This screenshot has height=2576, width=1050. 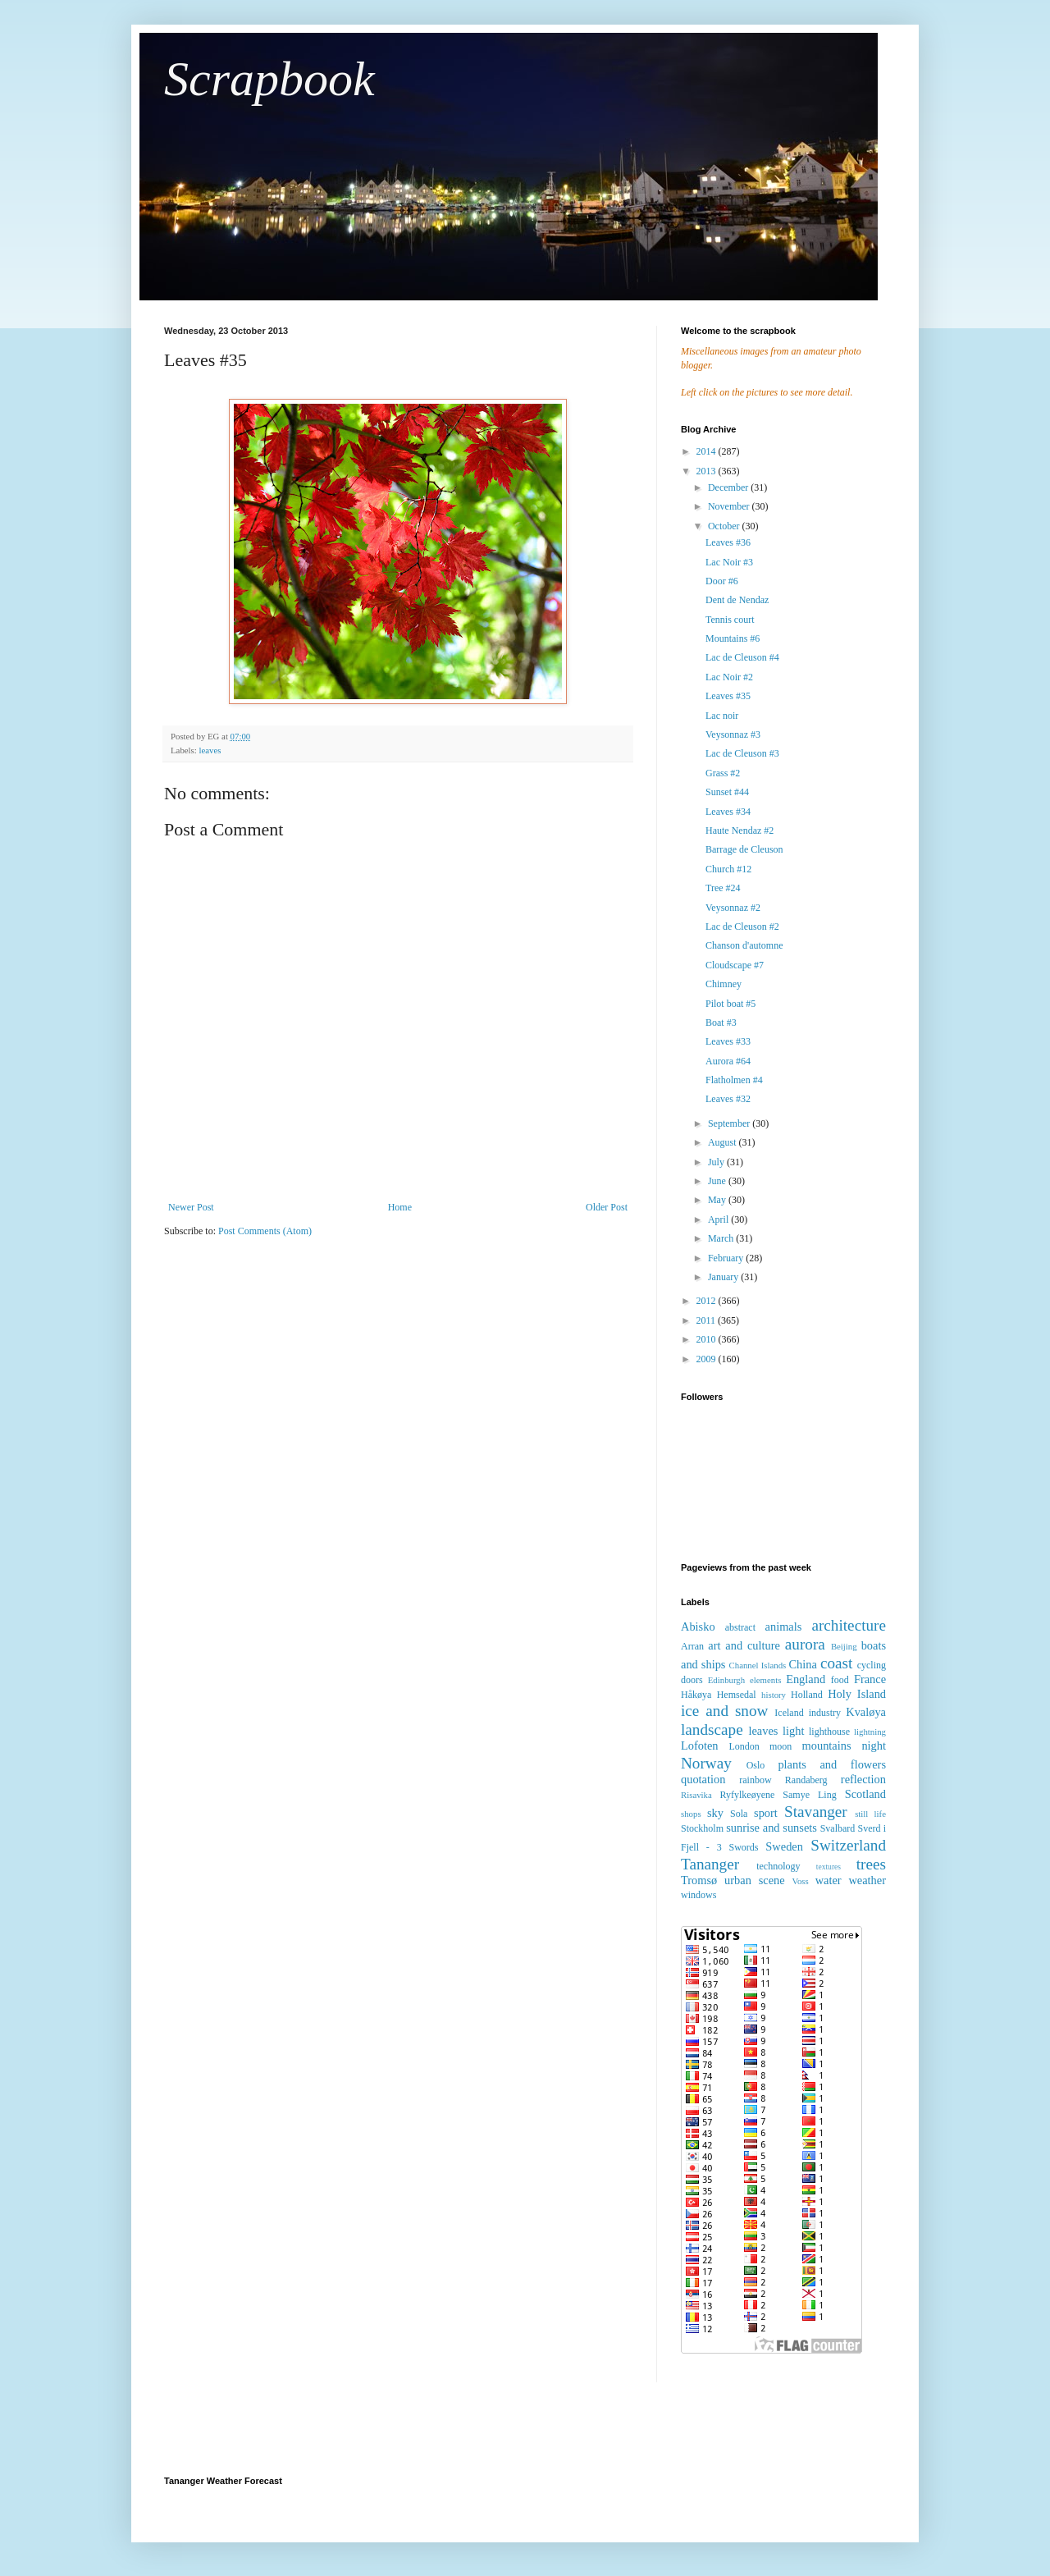 What do you see at coordinates (724, 1277) in the screenshot?
I see `January` at bounding box center [724, 1277].